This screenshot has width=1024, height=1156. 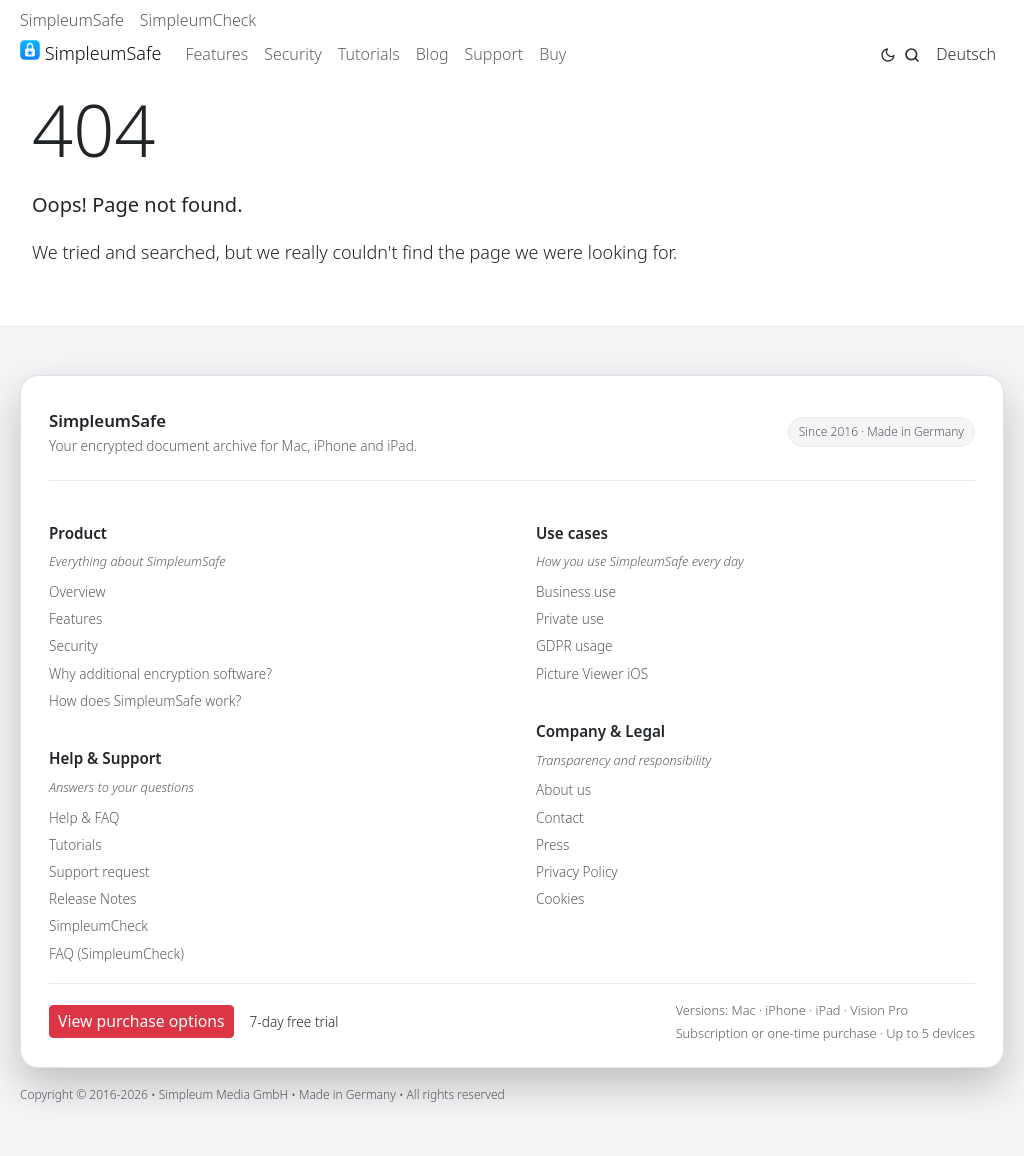 What do you see at coordinates (570, 618) in the screenshot?
I see `Private use` at bounding box center [570, 618].